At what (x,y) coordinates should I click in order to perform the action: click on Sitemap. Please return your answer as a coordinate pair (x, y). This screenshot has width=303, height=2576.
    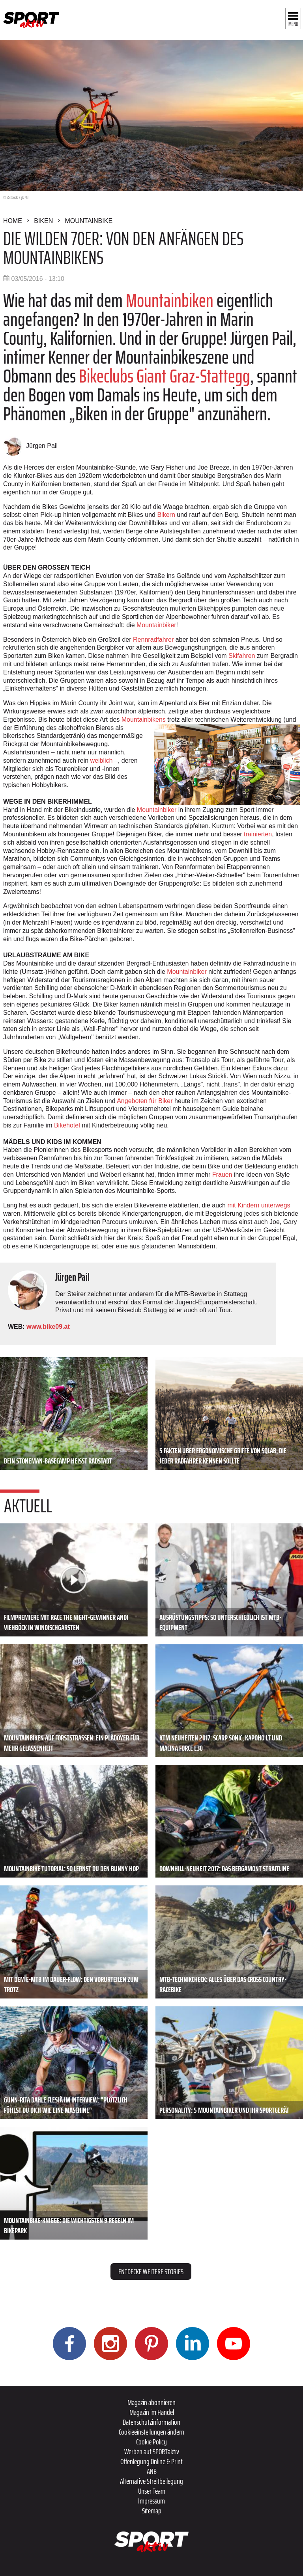
    Looking at the image, I should click on (151, 2510).